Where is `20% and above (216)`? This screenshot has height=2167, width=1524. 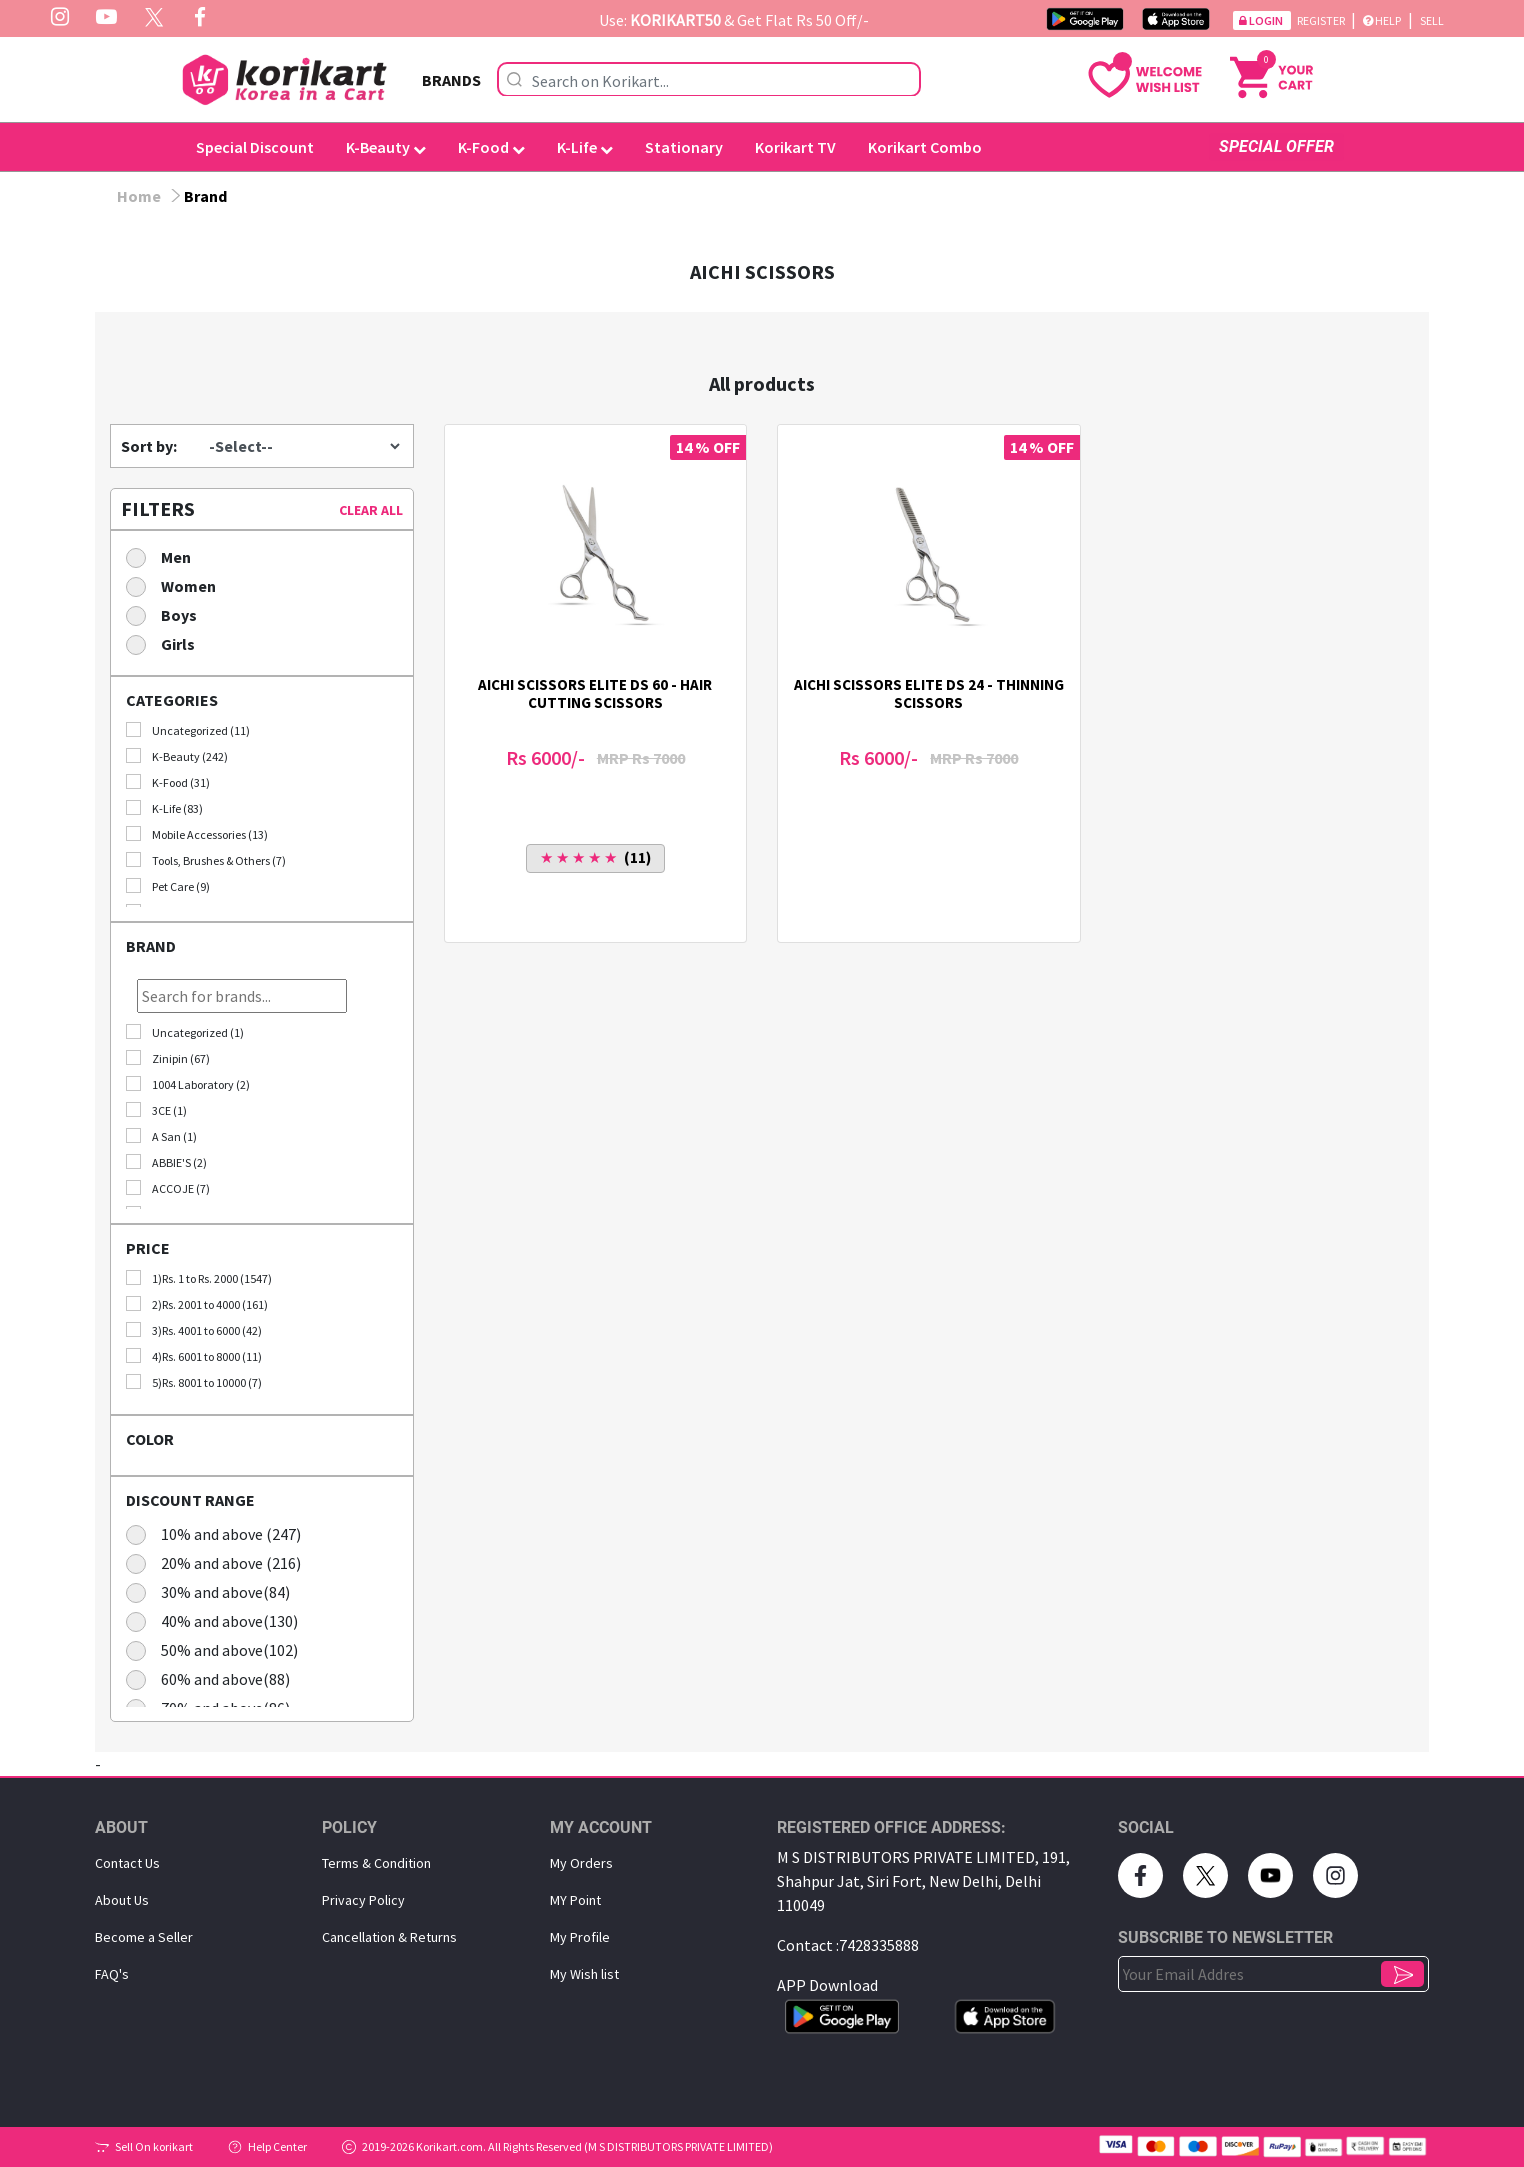 20% and above (216) is located at coordinates (220, 1562).